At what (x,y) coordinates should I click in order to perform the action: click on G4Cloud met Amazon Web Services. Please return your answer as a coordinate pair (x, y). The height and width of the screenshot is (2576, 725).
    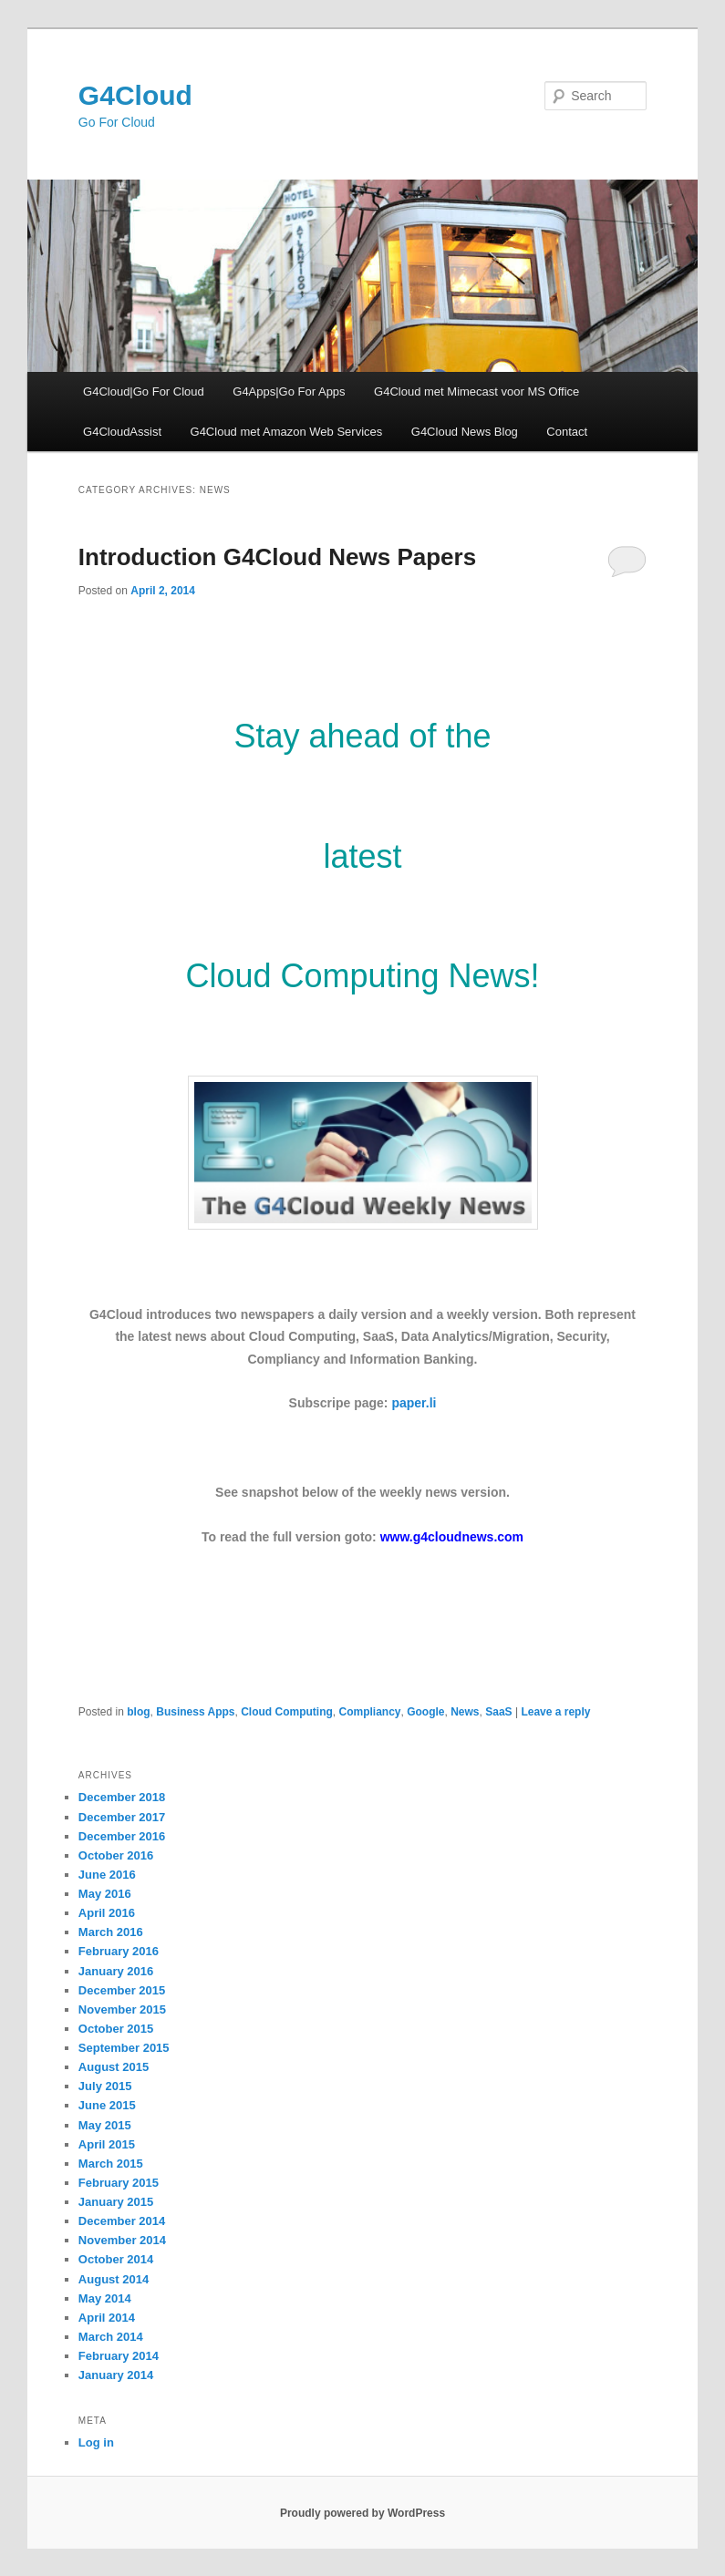
    Looking at the image, I should click on (287, 431).